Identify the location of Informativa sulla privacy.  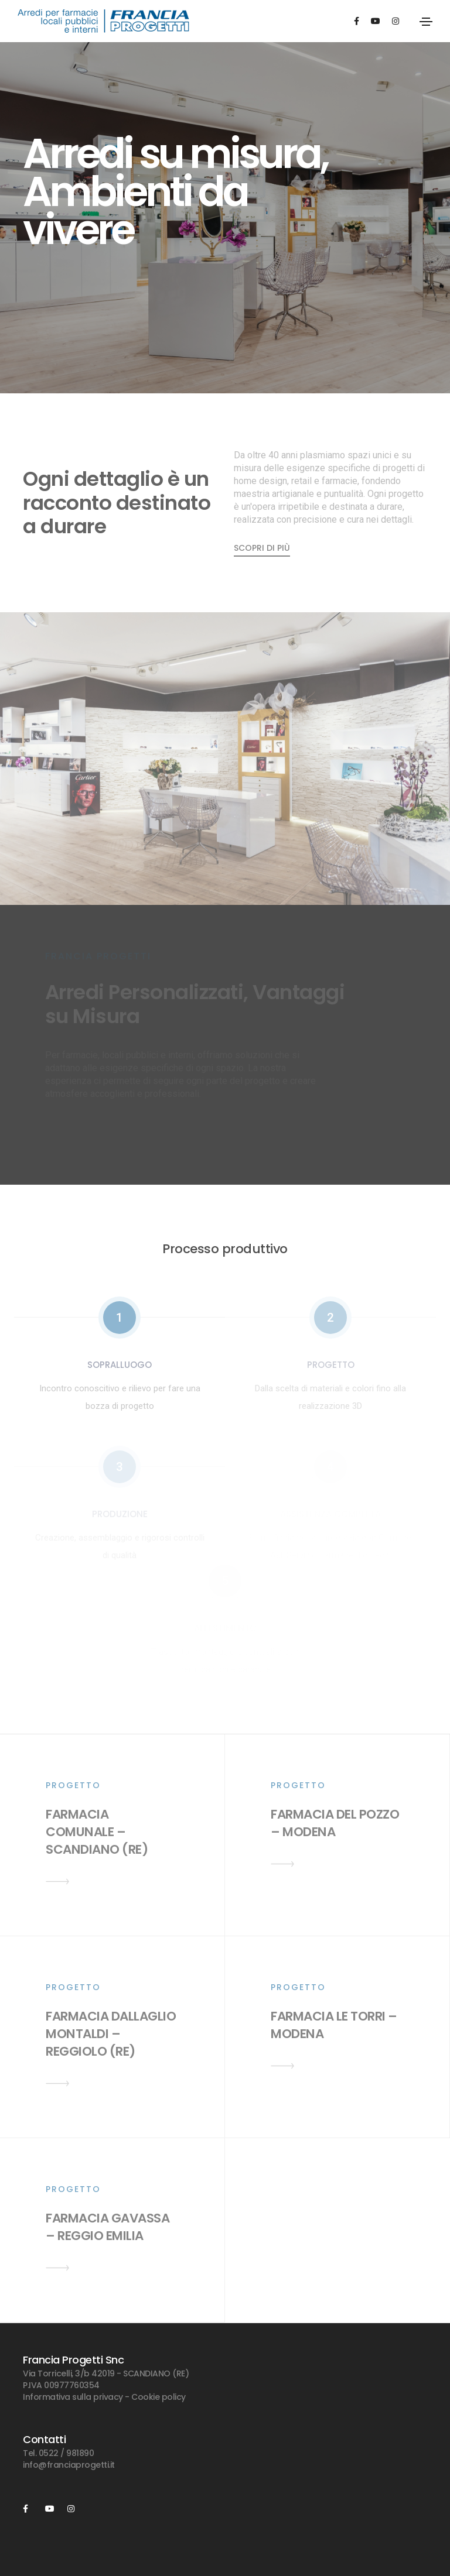
(73, 2397).